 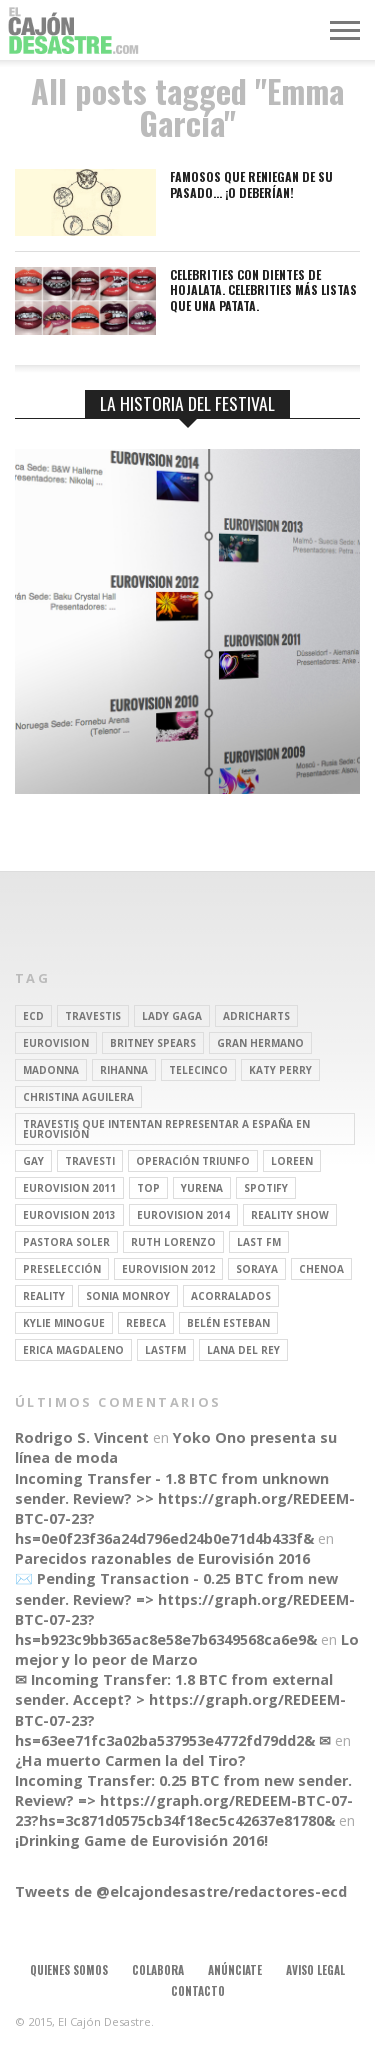 What do you see at coordinates (62, 1269) in the screenshot?
I see `preselección` at bounding box center [62, 1269].